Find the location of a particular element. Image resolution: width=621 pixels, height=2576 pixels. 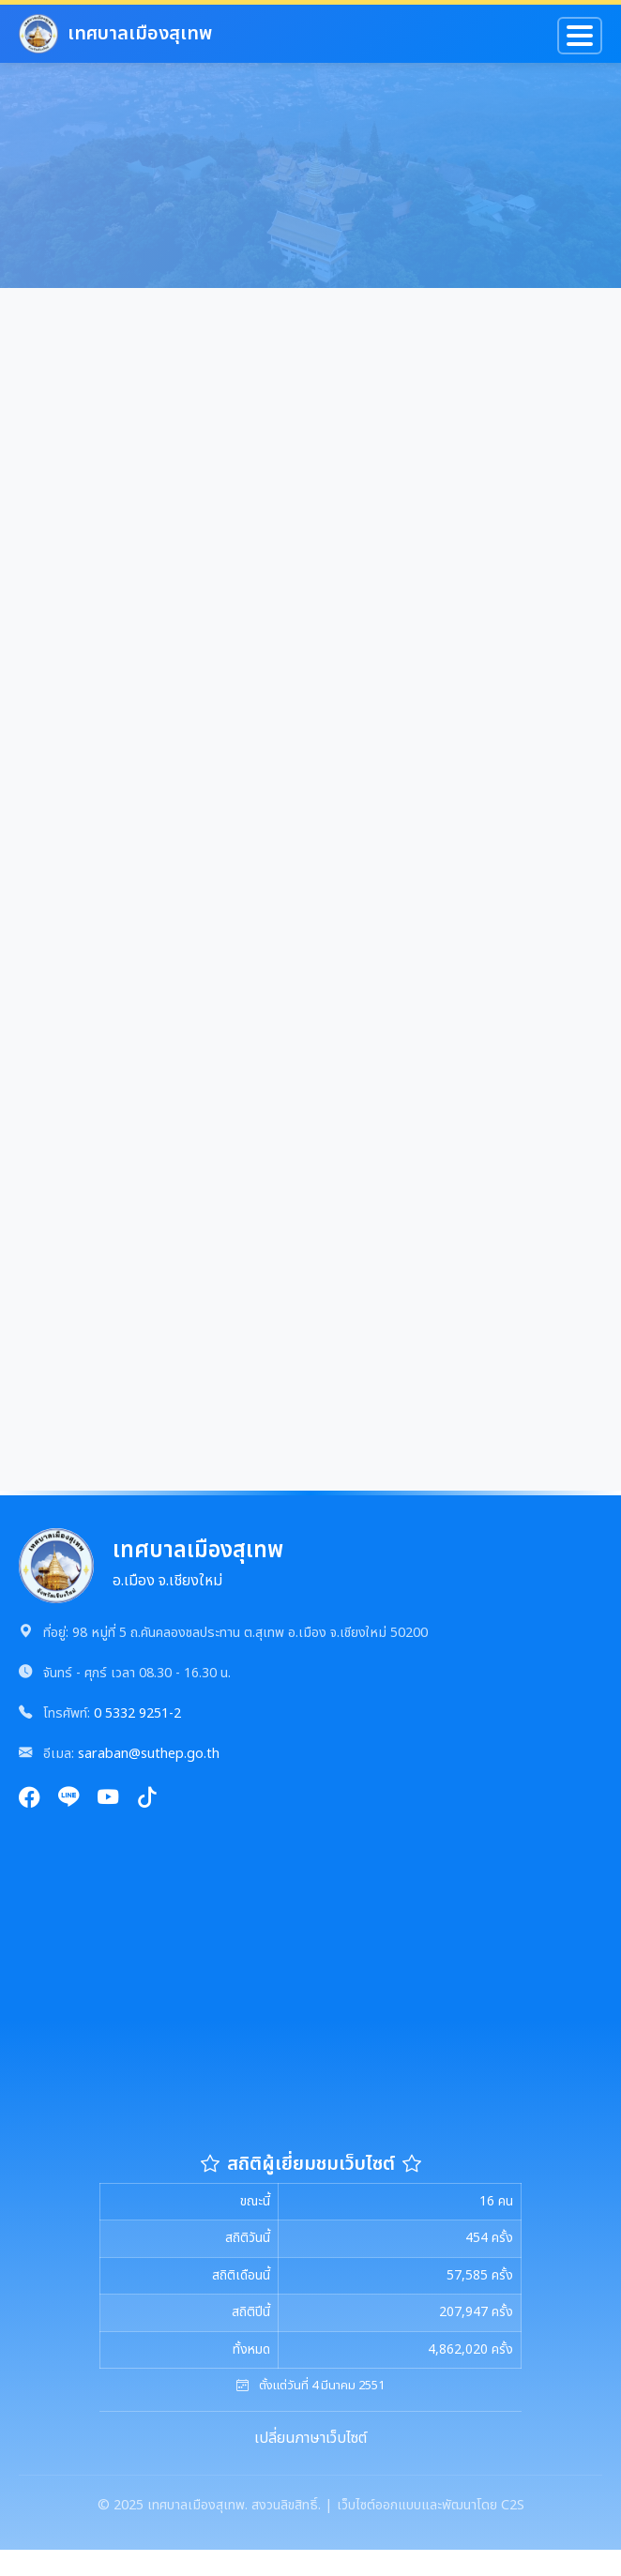

[TikTok] is located at coordinates (147, 1800).